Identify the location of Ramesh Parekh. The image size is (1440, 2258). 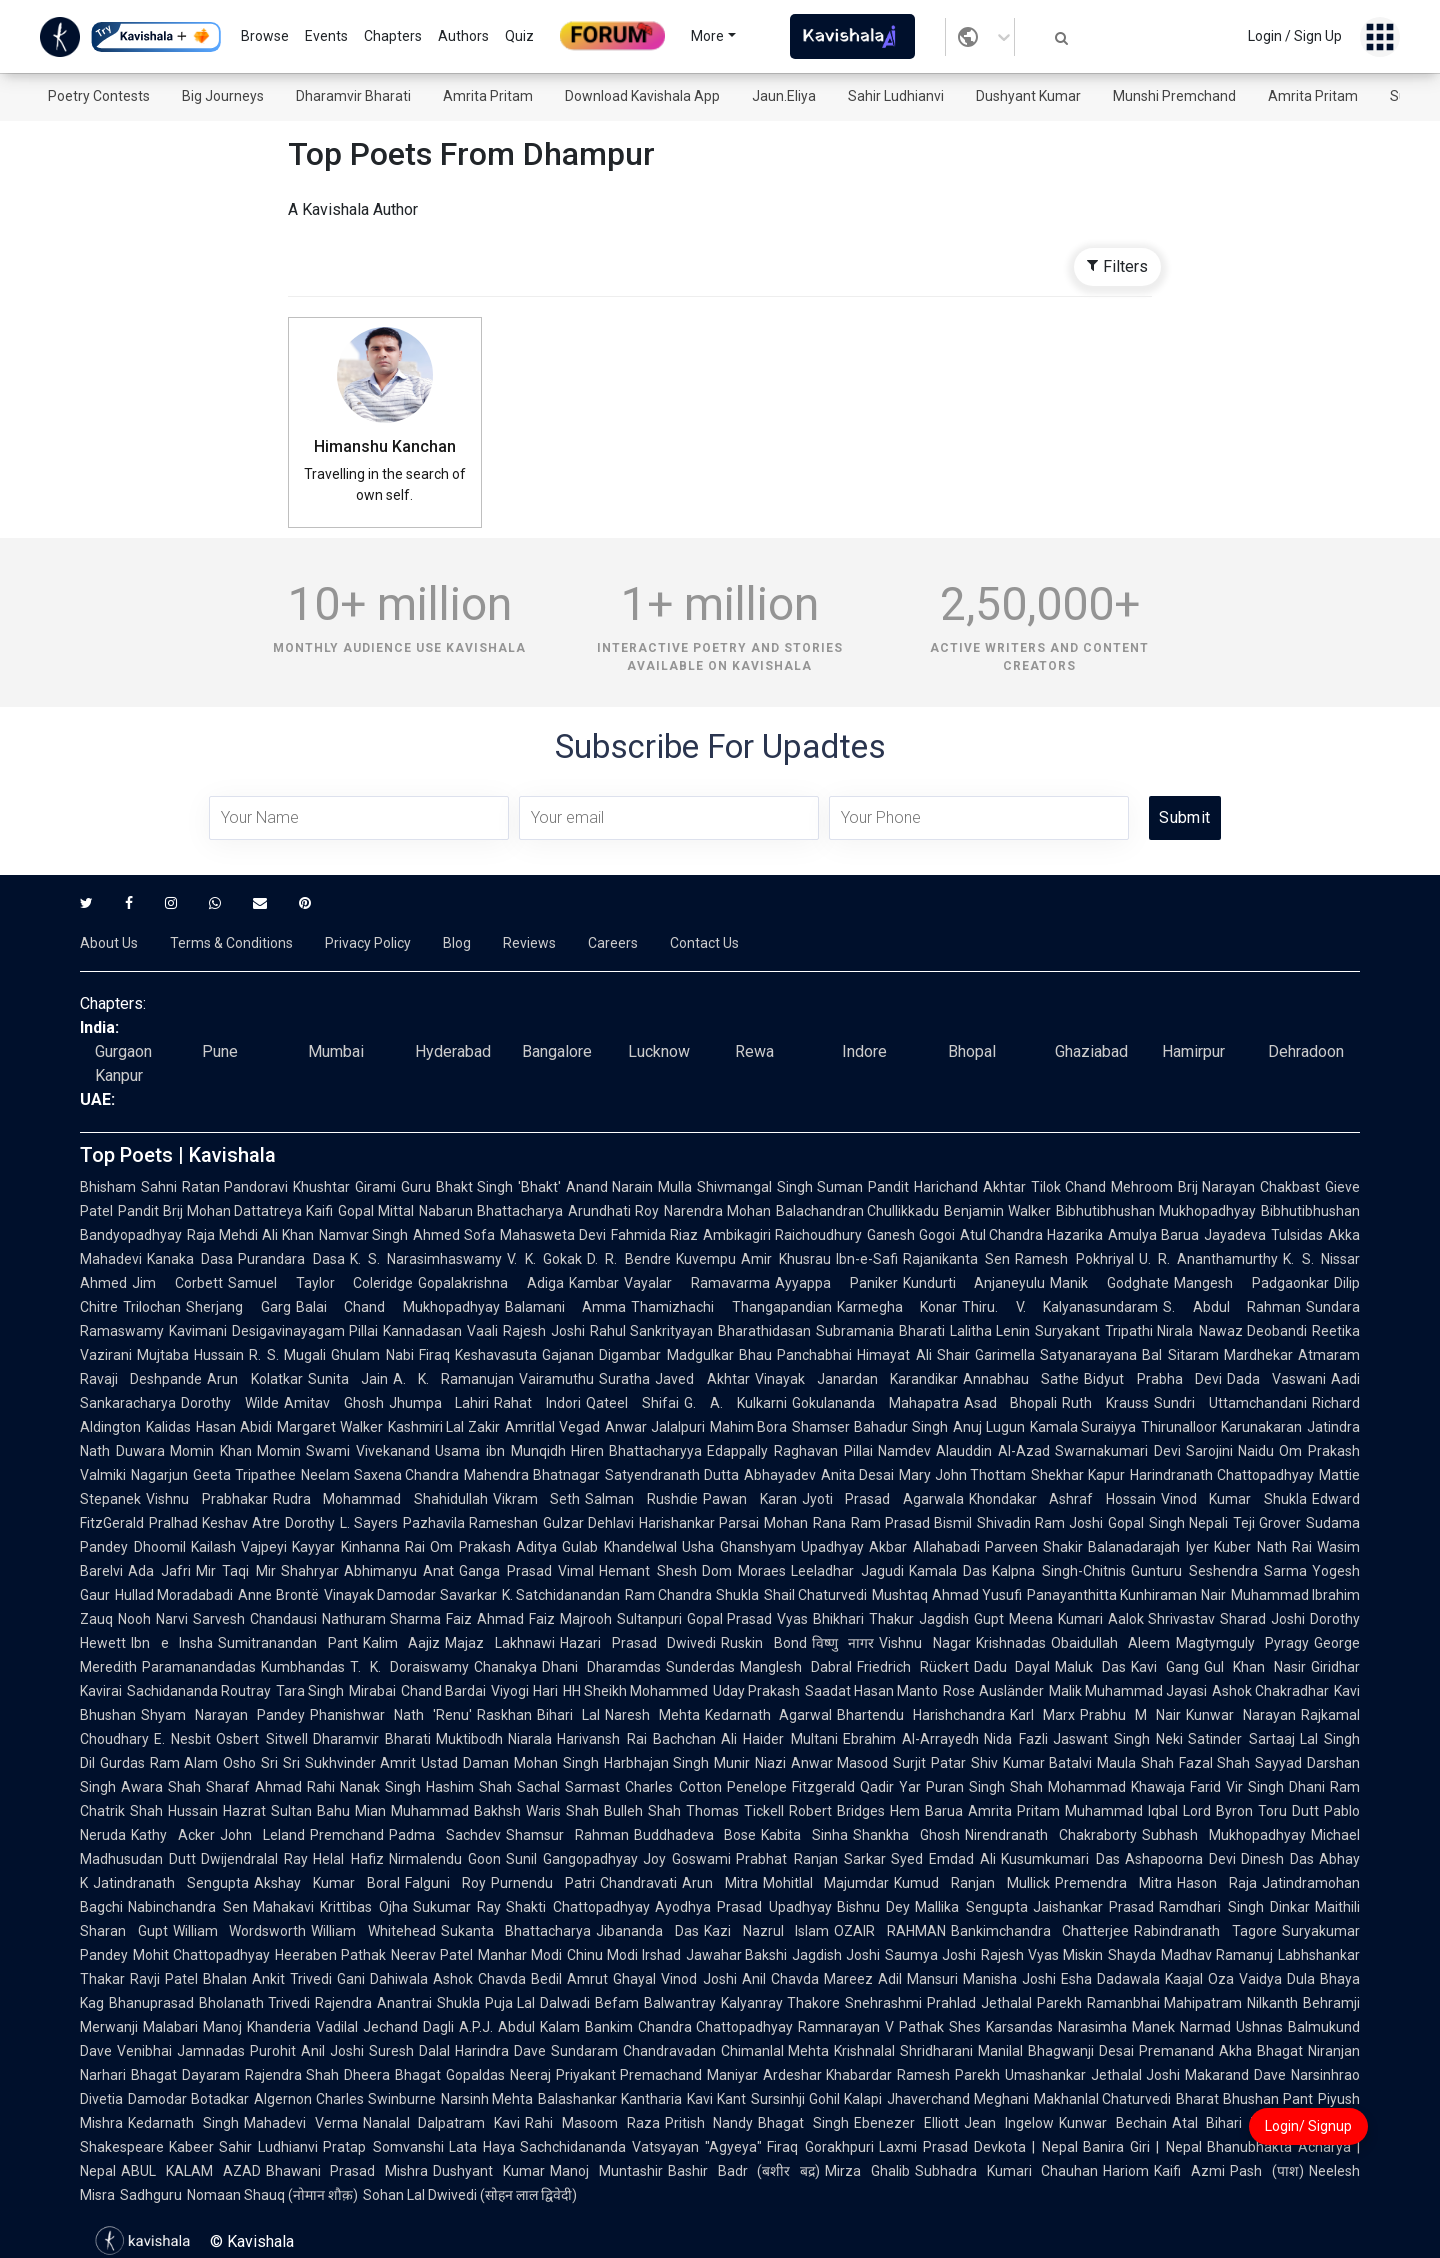
(948, 2075).